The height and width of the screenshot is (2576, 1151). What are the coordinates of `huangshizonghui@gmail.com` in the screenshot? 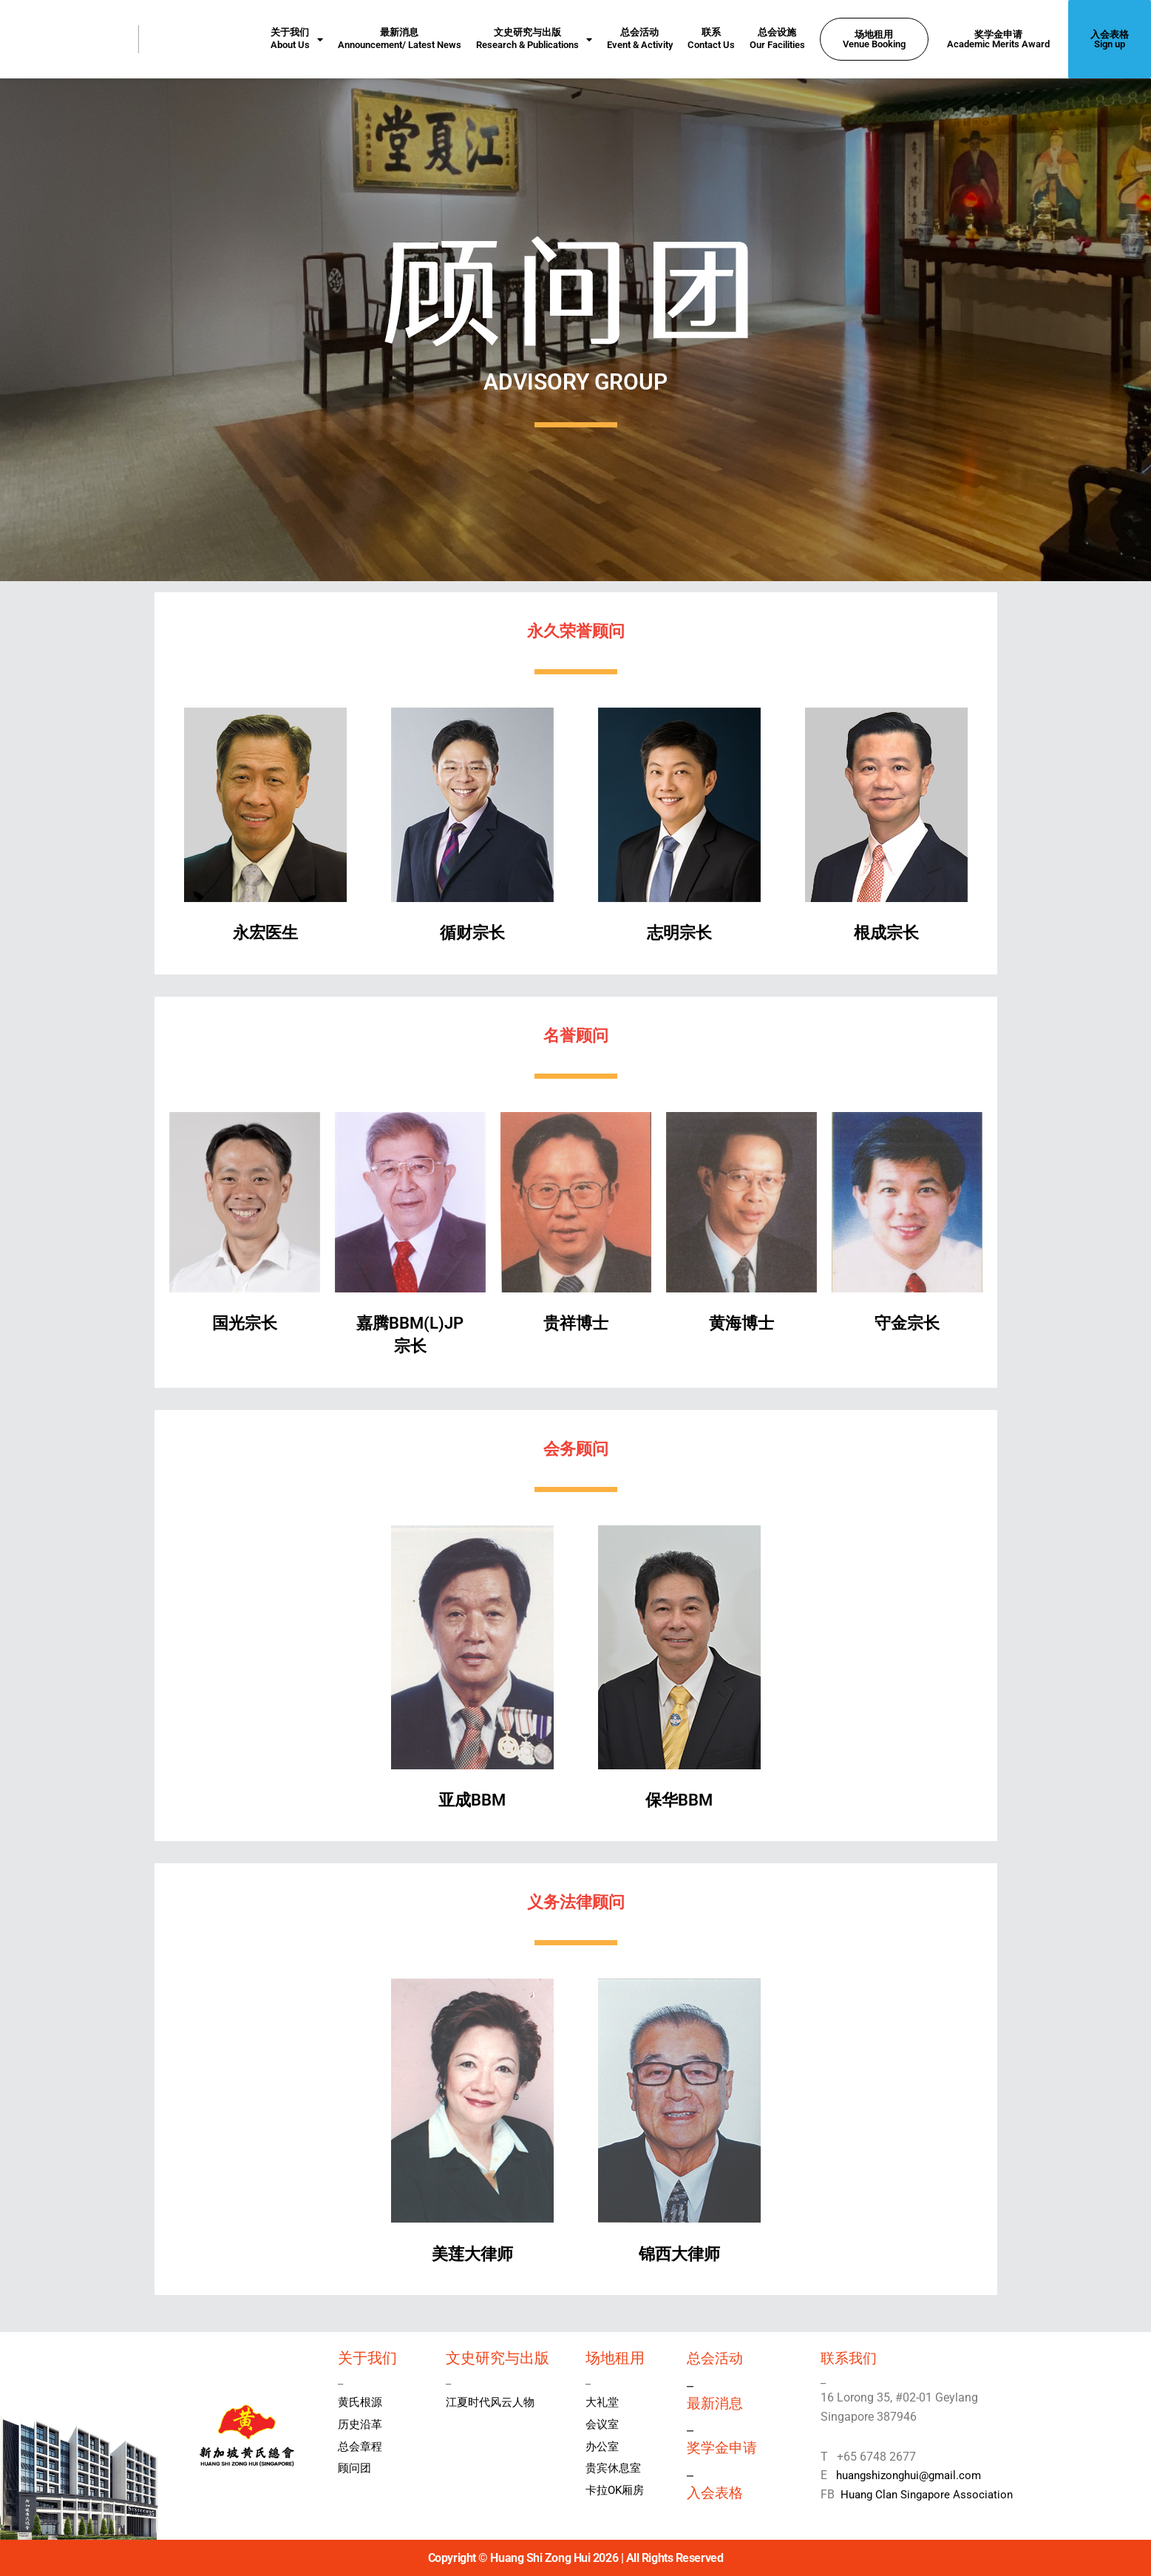 It's located at (911, 2475).